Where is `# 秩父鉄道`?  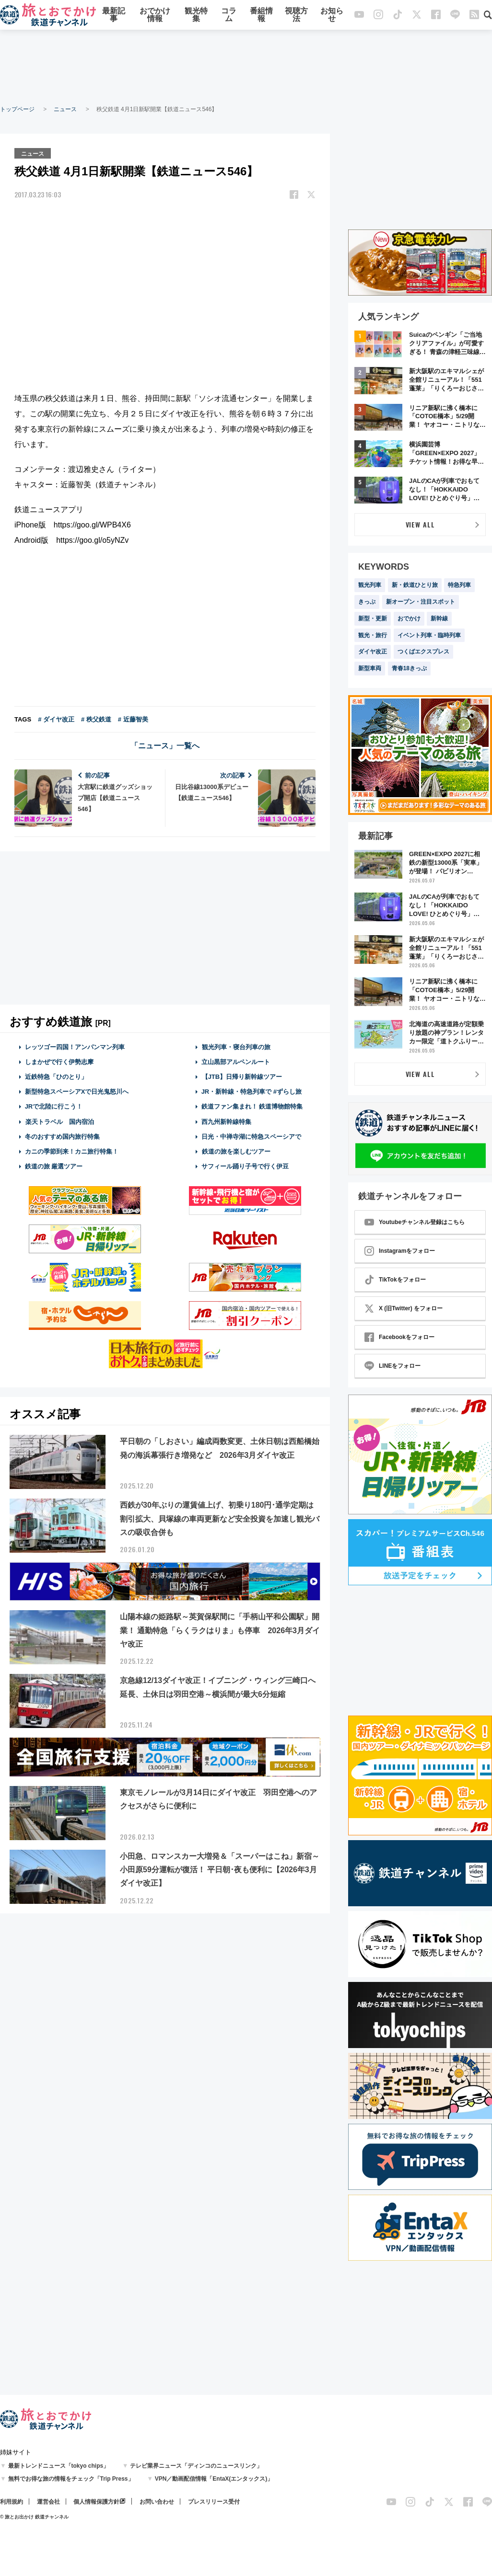
# 秩父鉄道 is located at coordinates (96, 718).